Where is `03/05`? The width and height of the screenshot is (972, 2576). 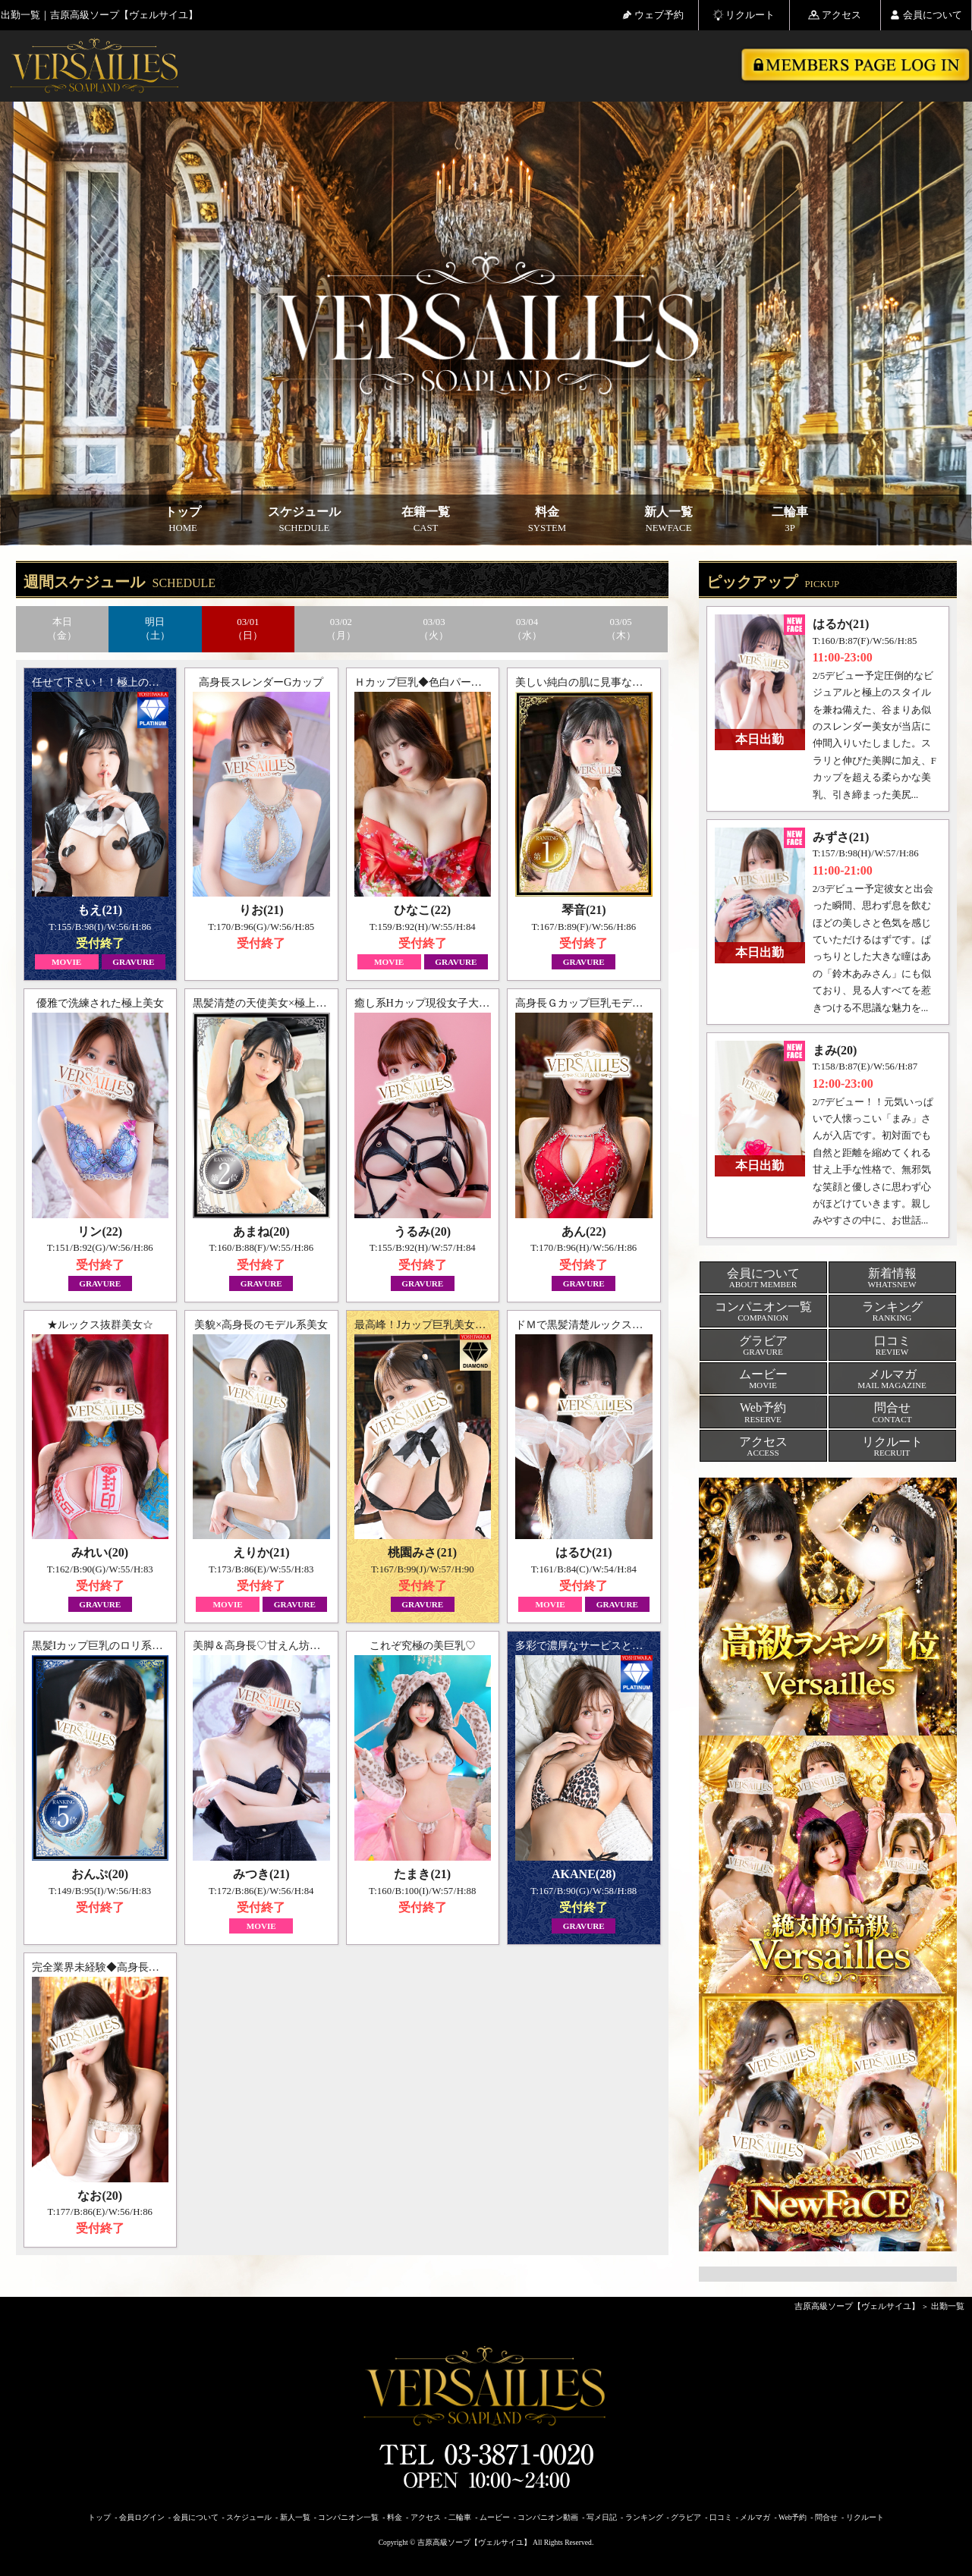
03/05 is located at coordinates (621, 629).